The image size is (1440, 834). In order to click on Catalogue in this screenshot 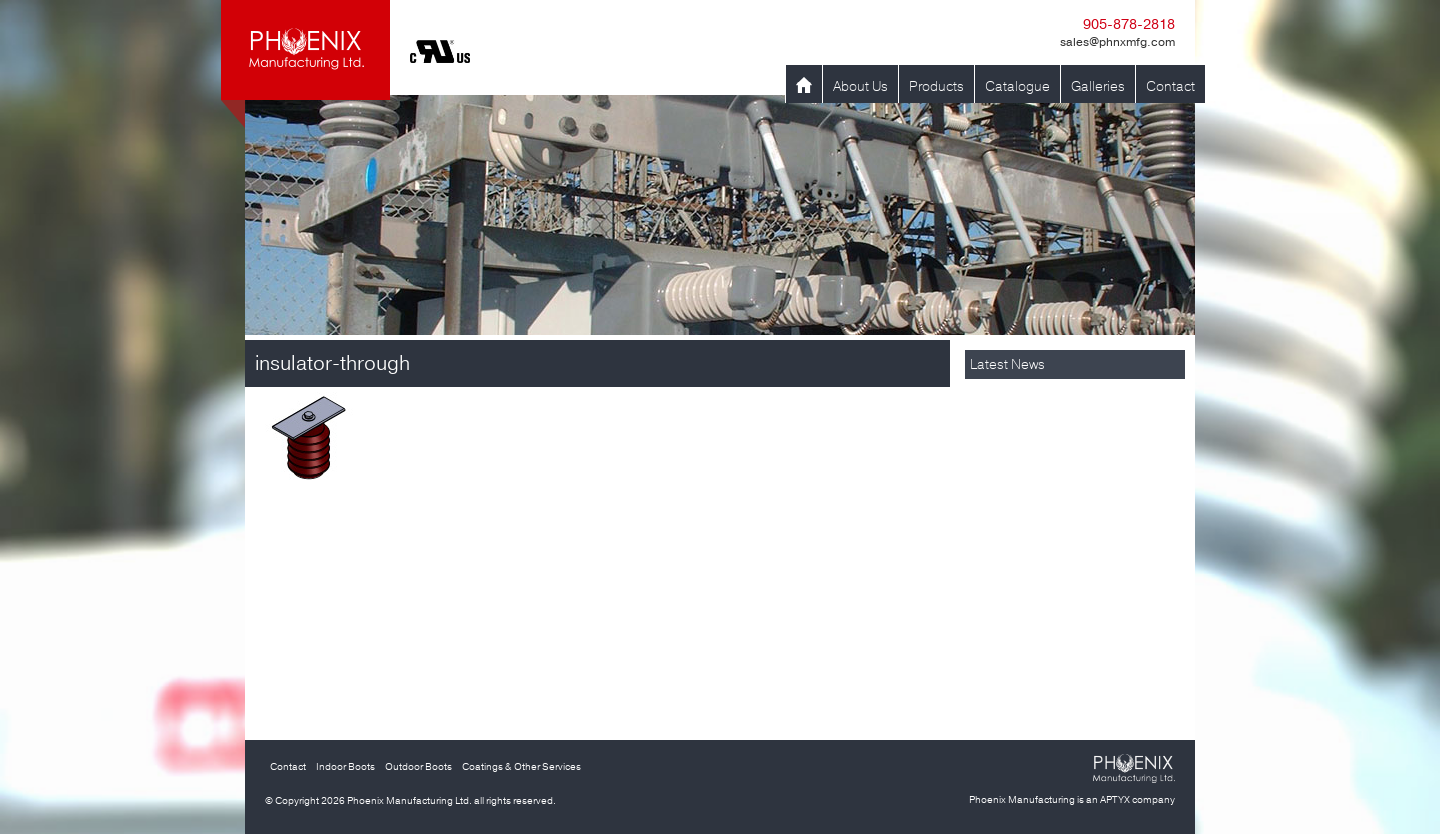, I will do `click(1017, 86)`.